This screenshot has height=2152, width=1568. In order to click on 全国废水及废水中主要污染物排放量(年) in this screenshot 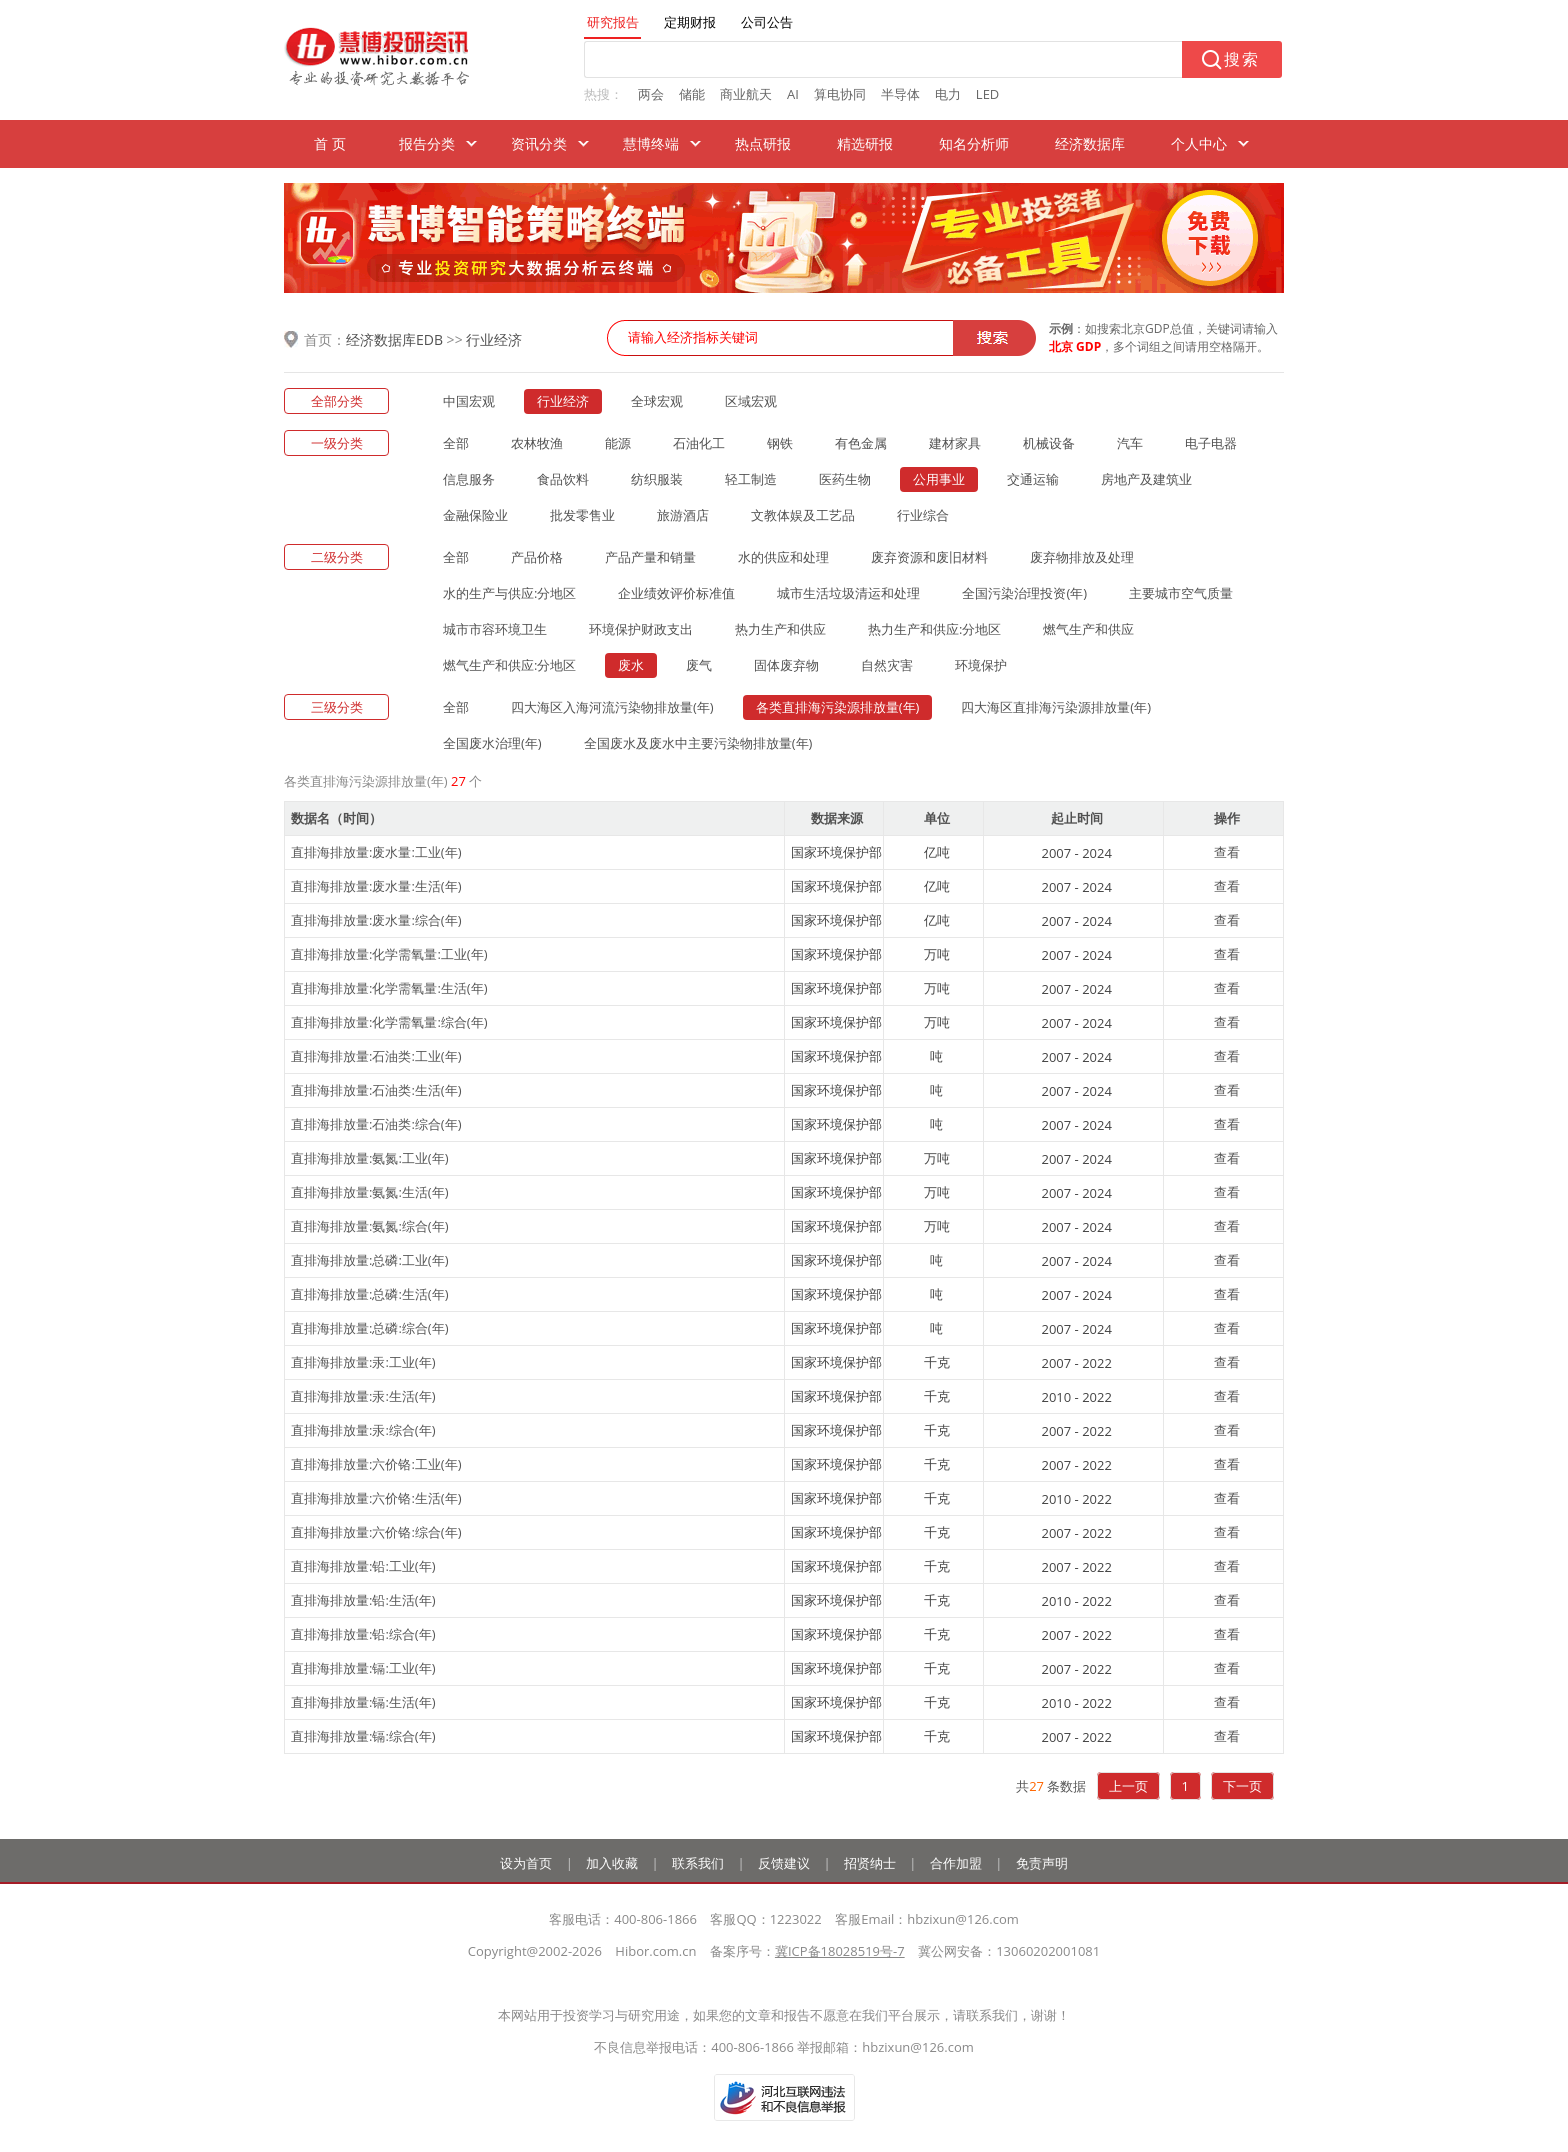, I will do `click(698, 743)`.